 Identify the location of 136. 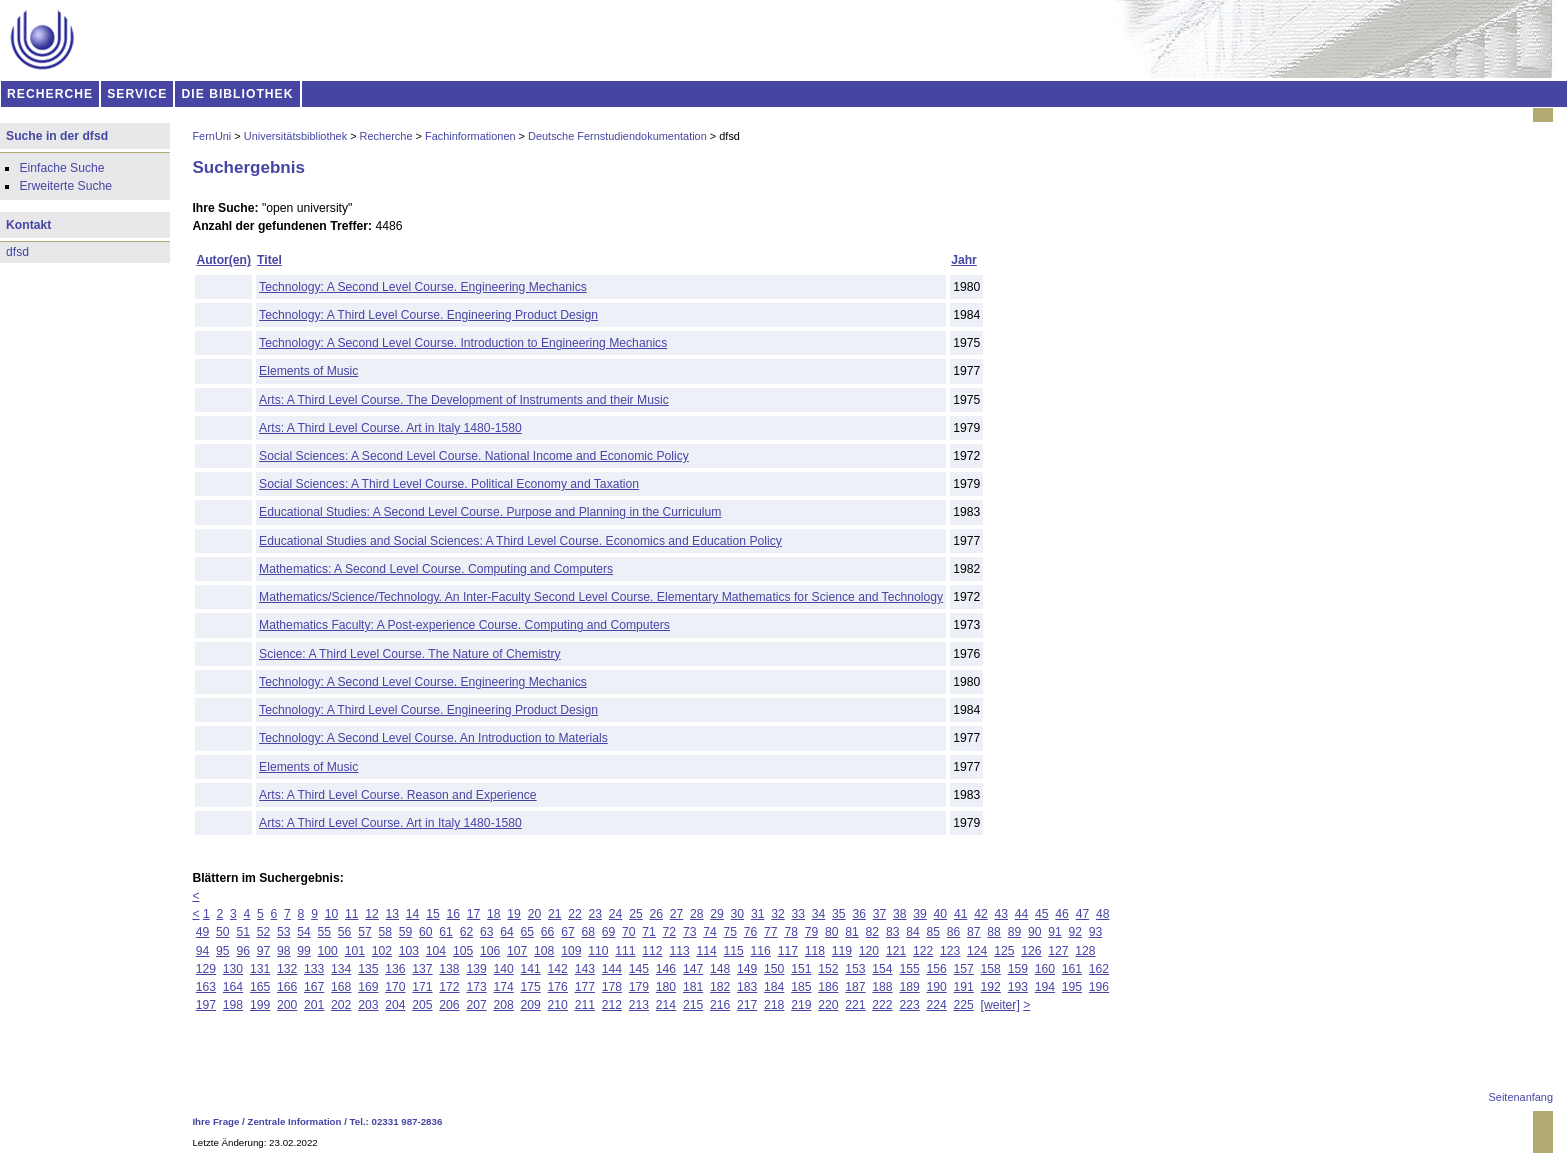
(395, 969).